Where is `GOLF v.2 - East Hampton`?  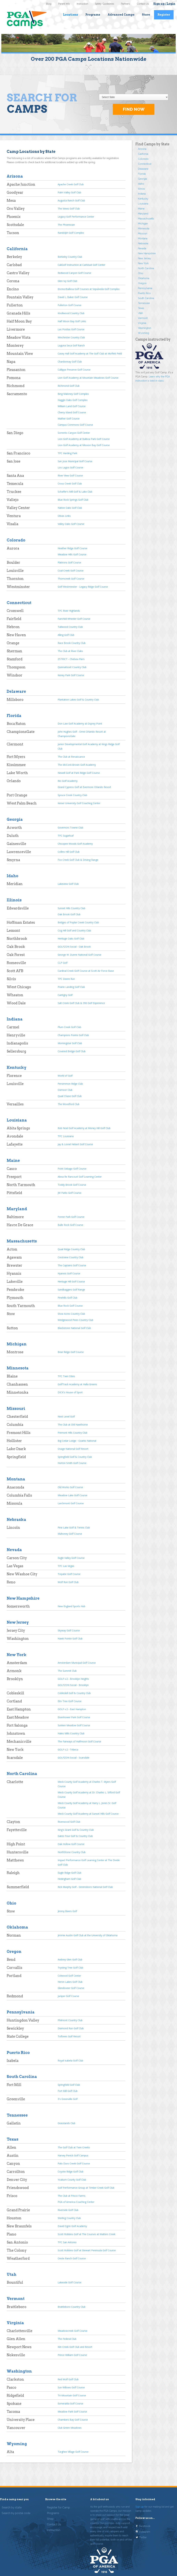 GOLF v.2 - East Hampton is located at coordinates (72, 1709).